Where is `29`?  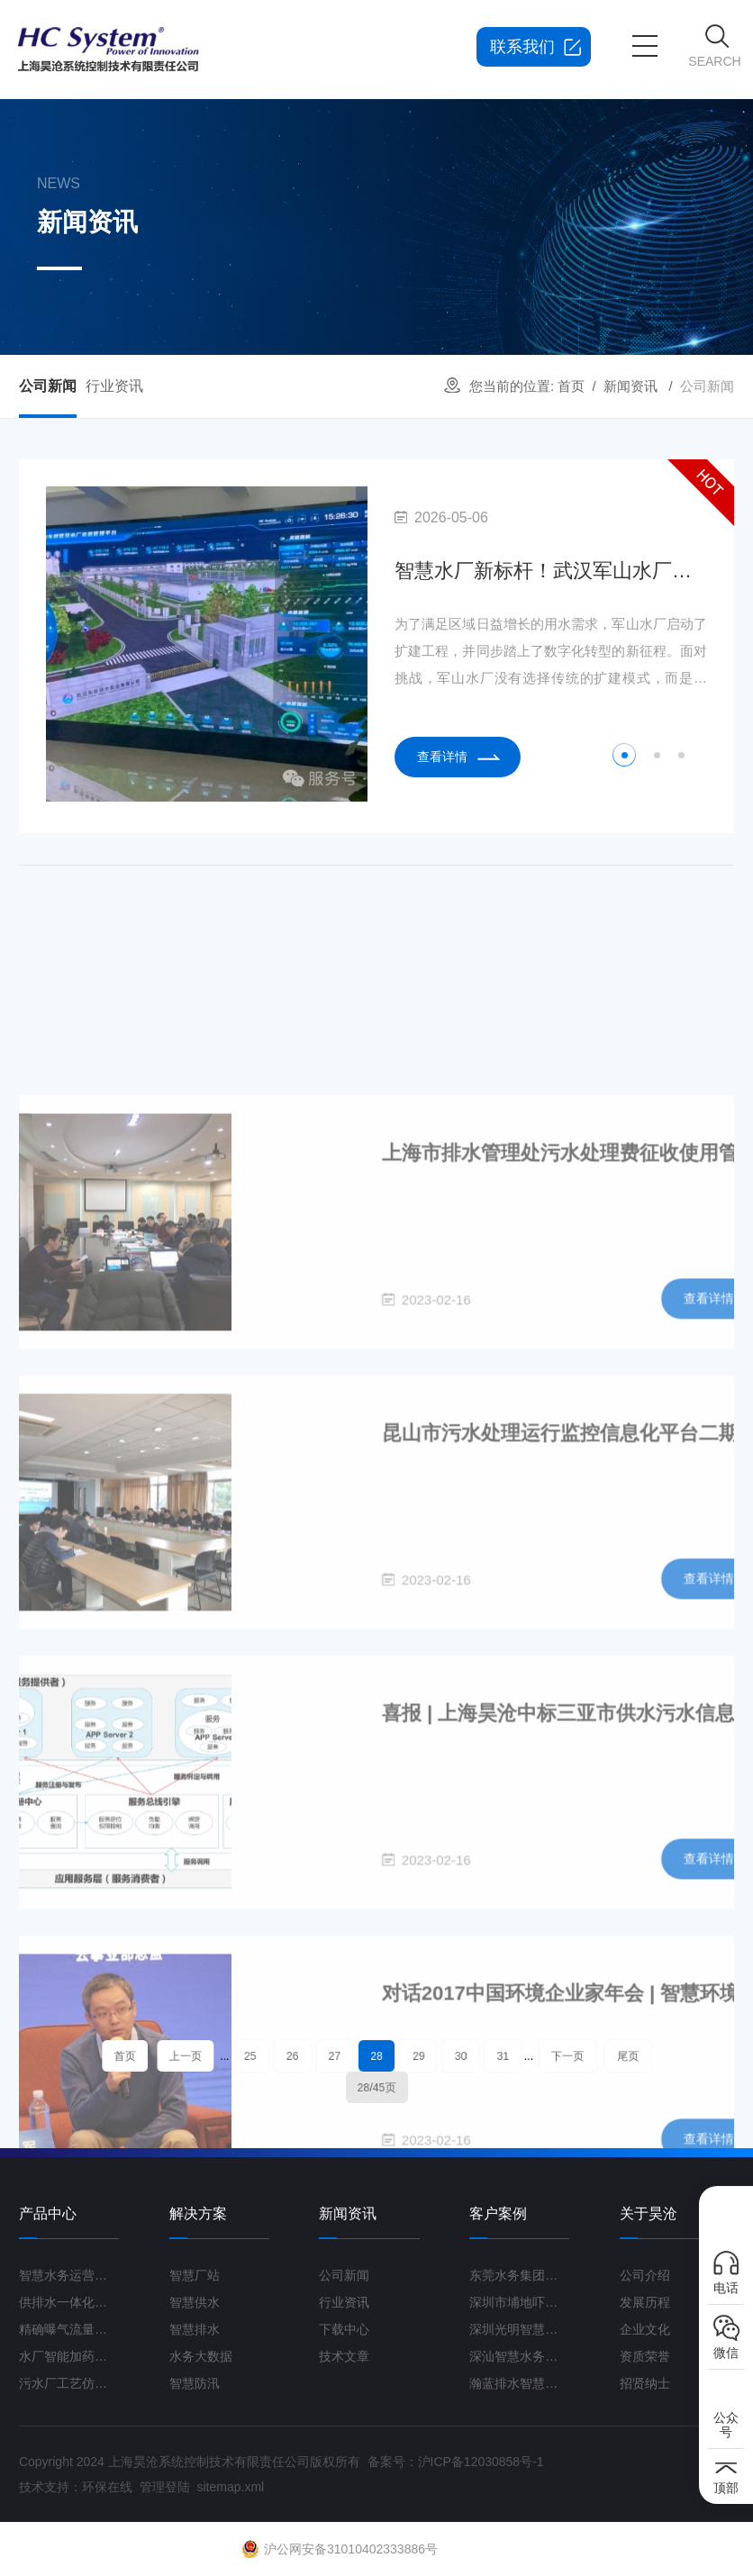
29 is located at coordinates (407, 2059).